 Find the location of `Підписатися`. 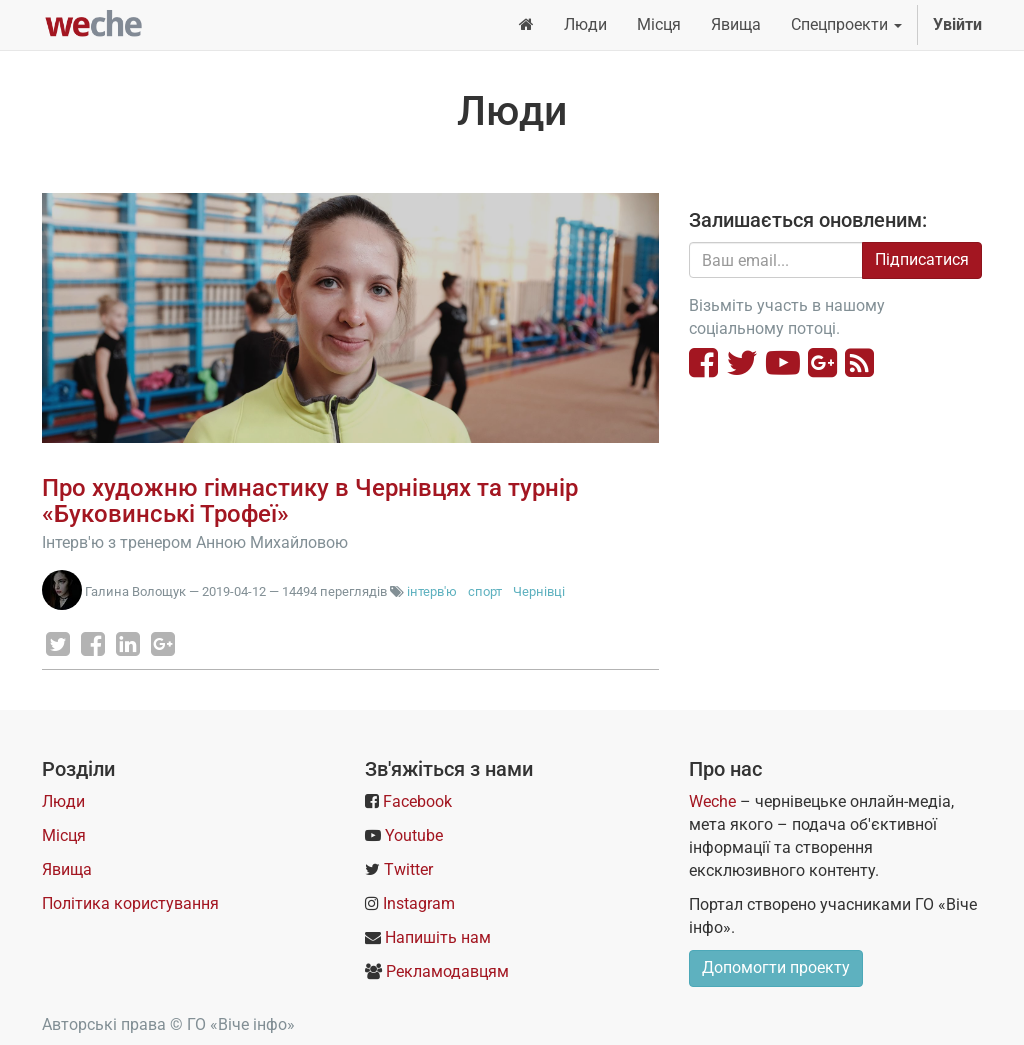

Підписатися is located at coordinates (922, 259).